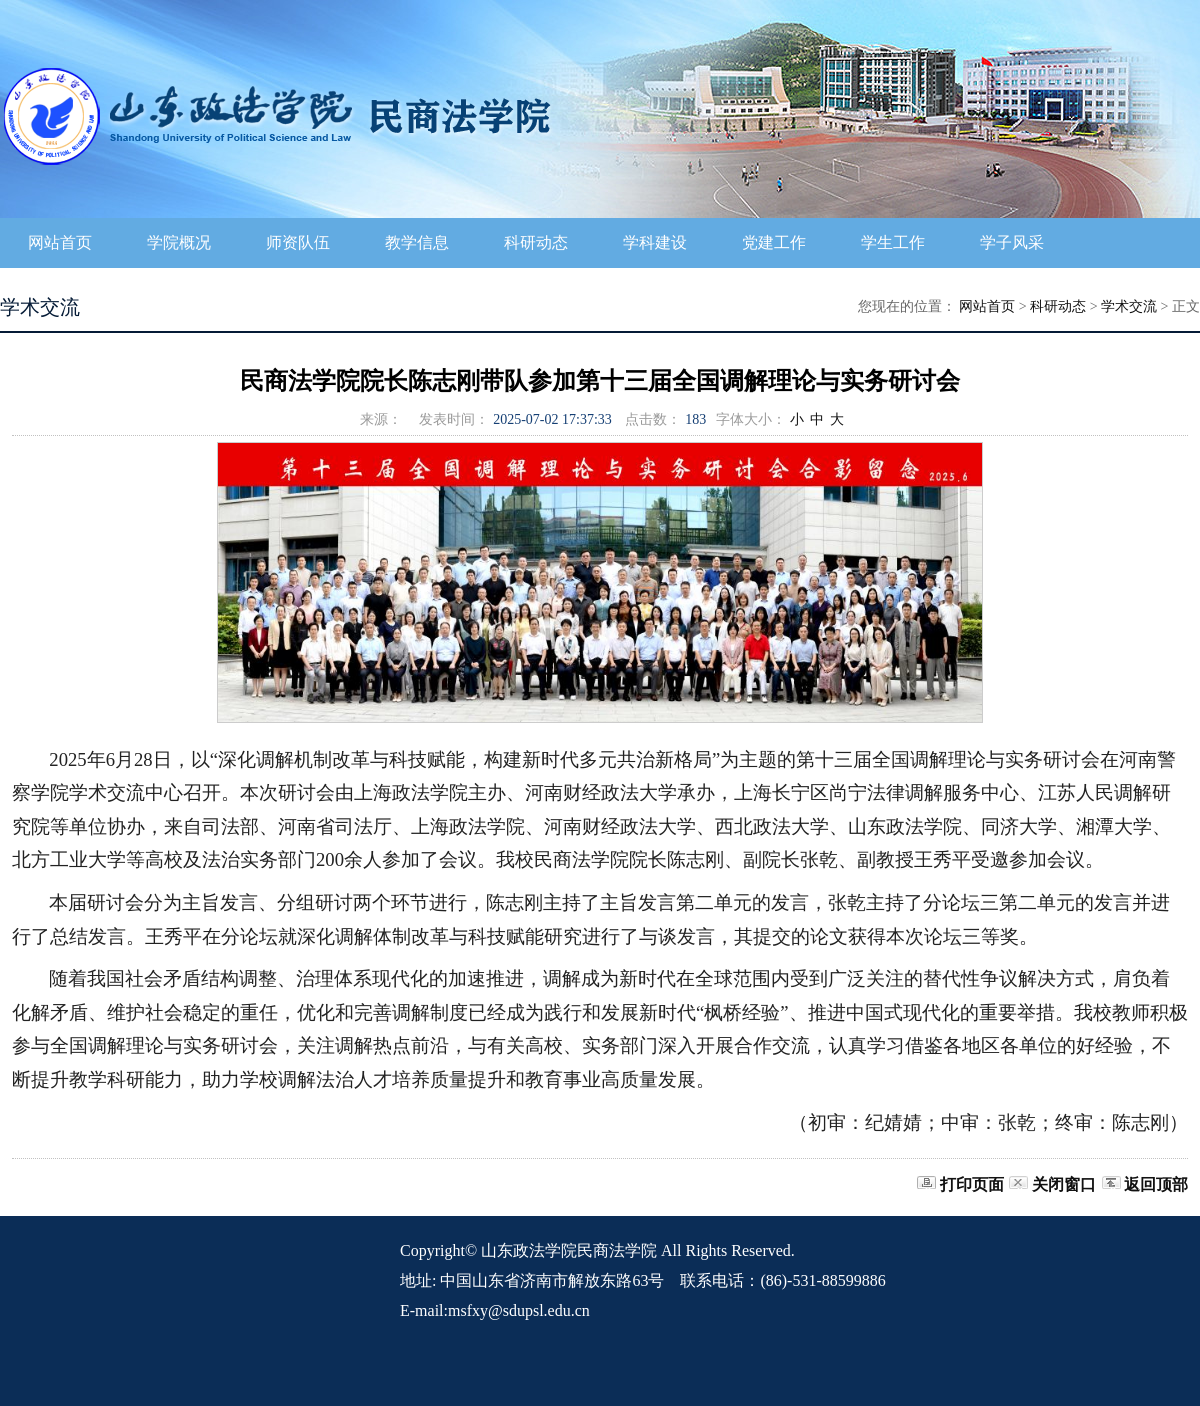  Describe the element at coordinates (536, 242) in the screenshot. I see `科研动态` at that location.